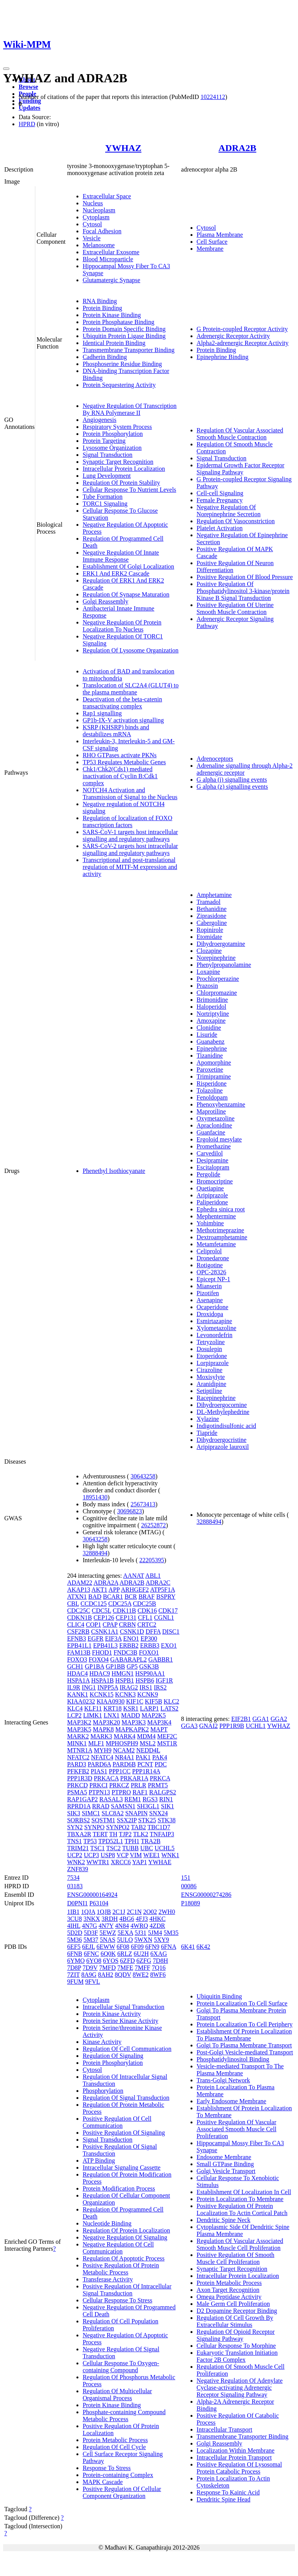  Describe the element at coordinates (78, 1848) in the screenshot. I see `TRIM21` at that location.